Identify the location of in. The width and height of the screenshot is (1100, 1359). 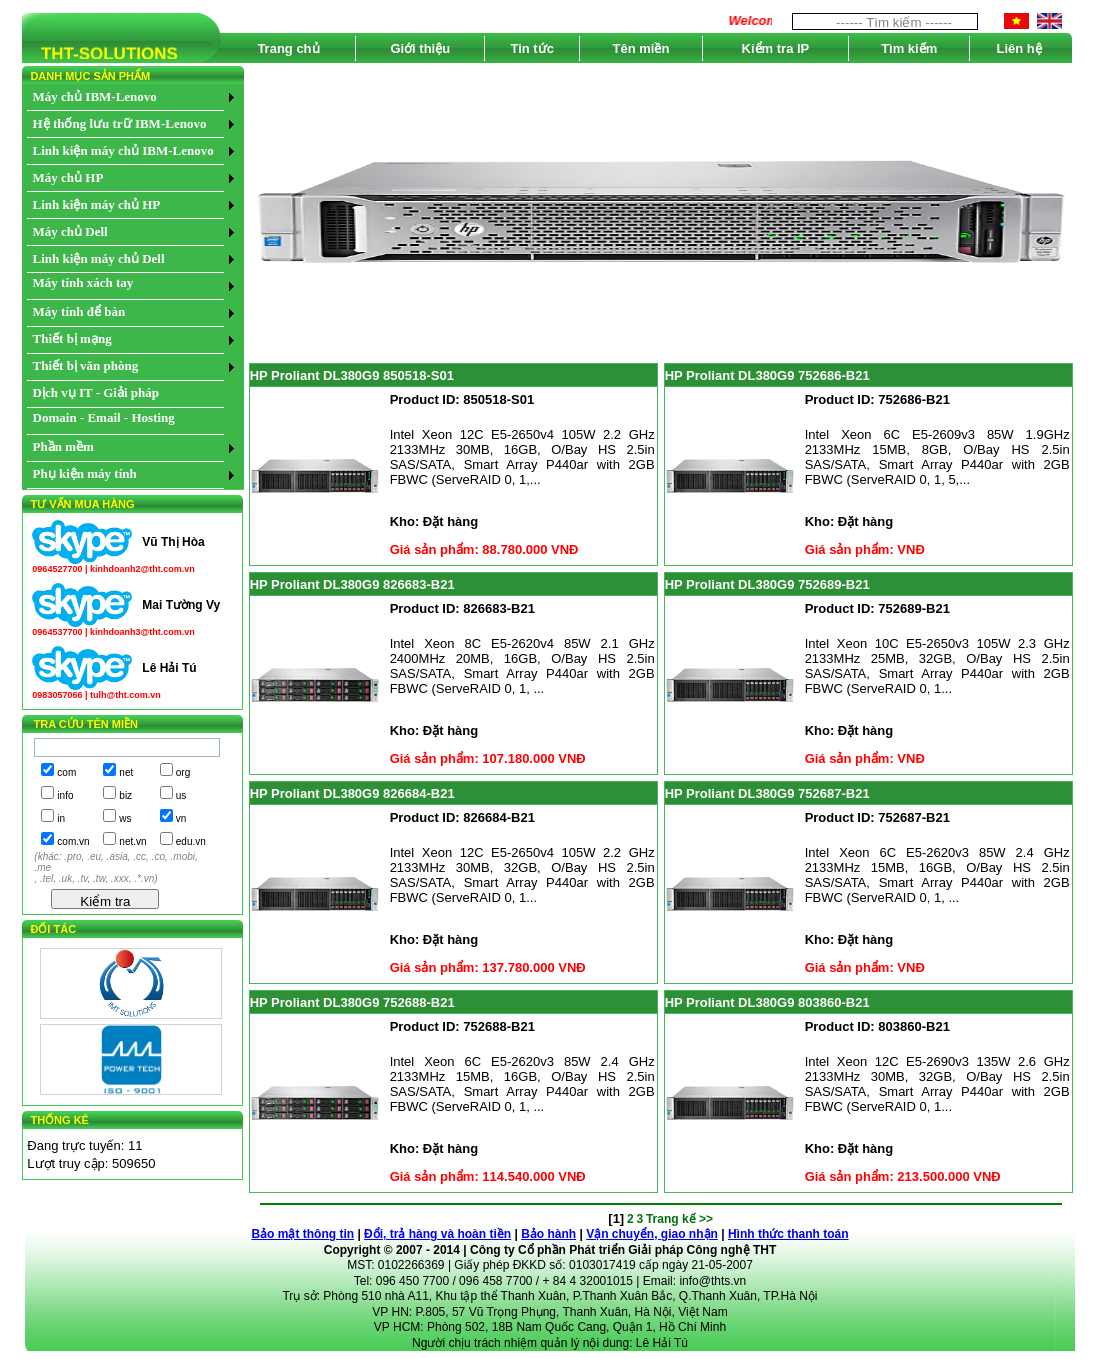
(61, 818).